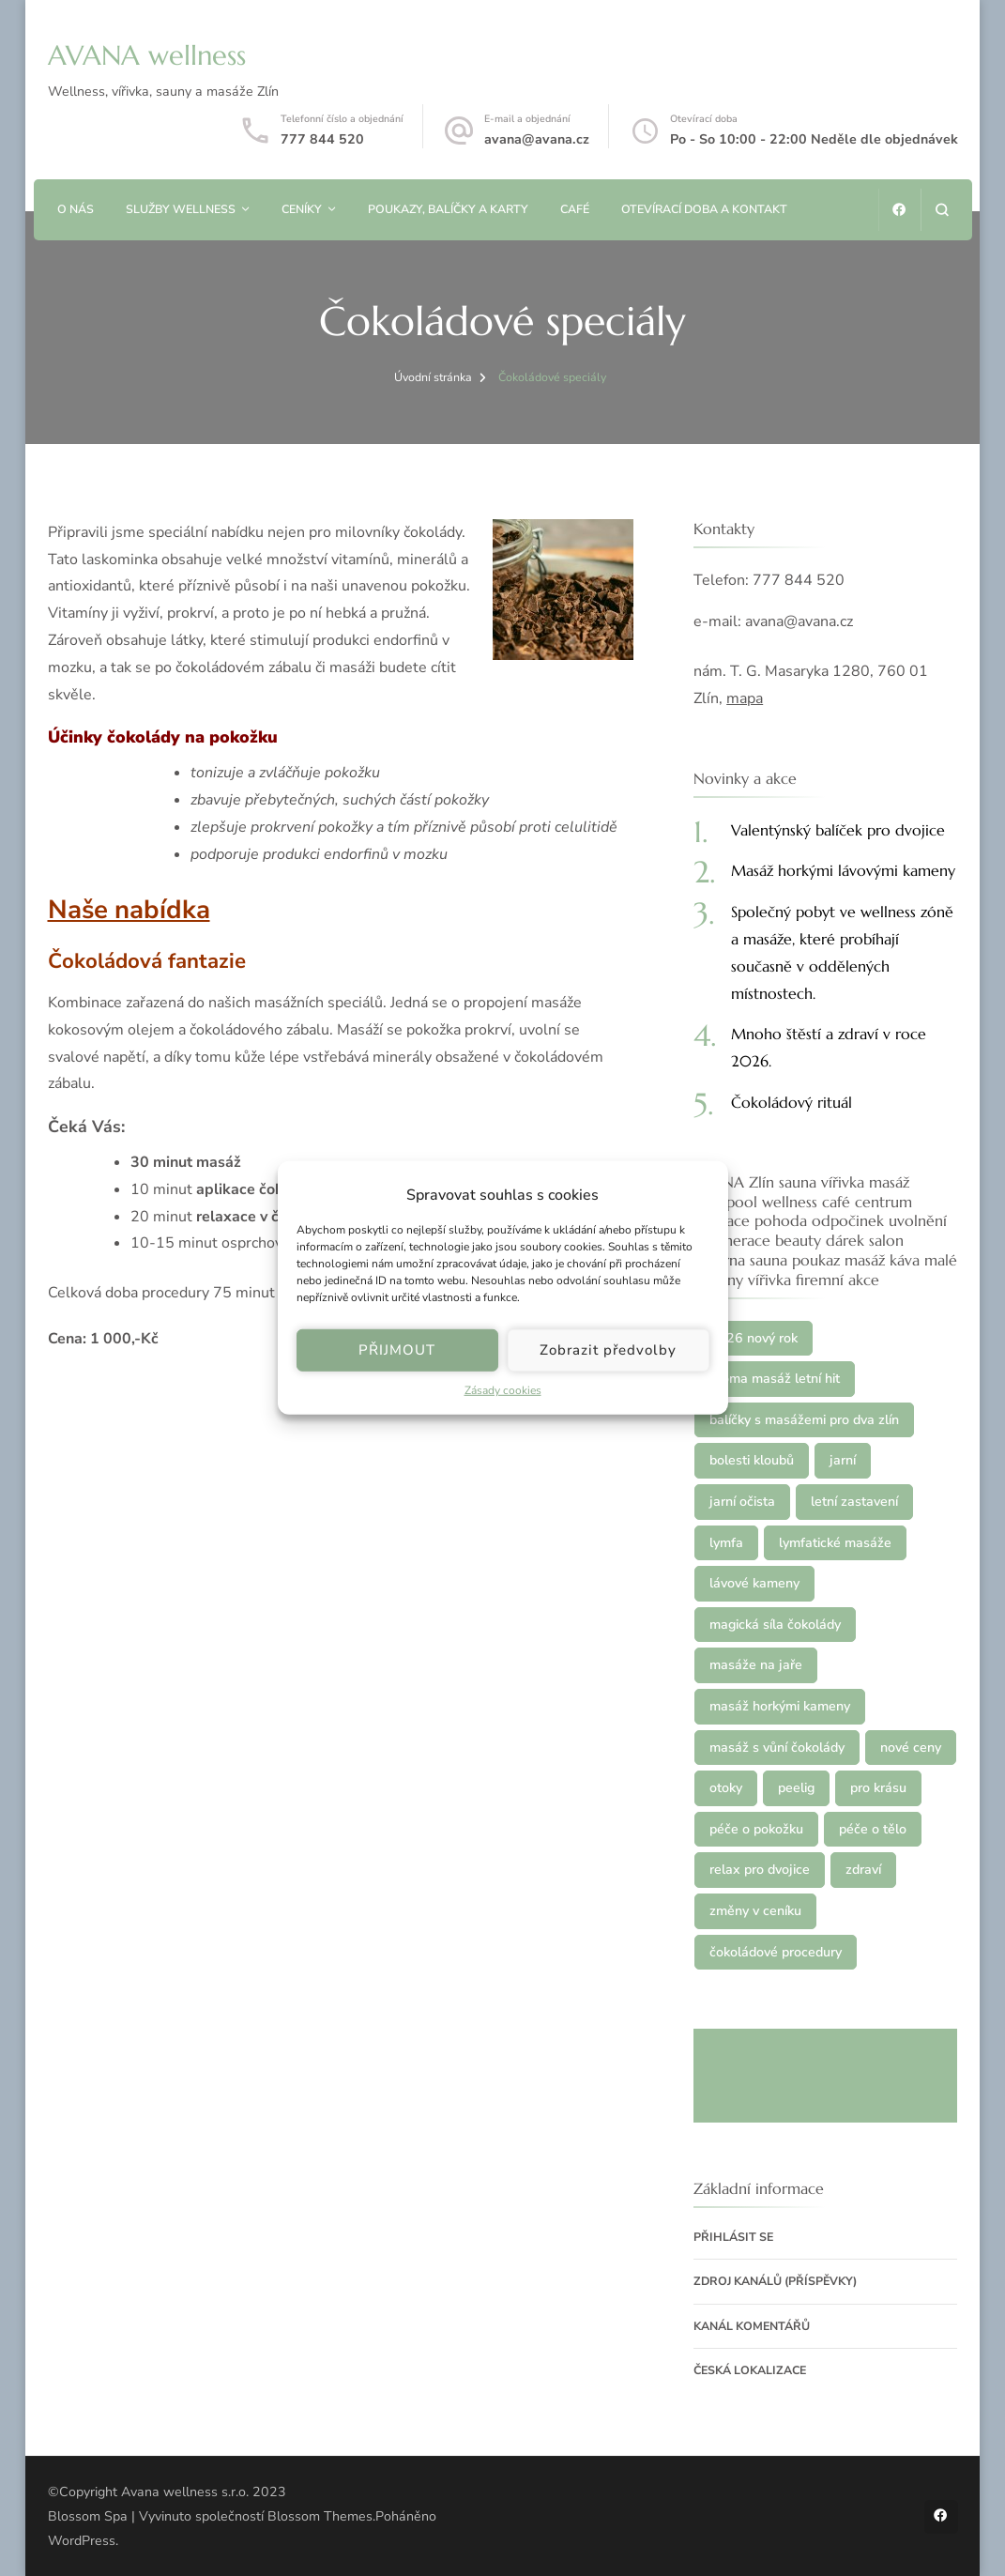 This screenshot has height=2576, width=1005. Describe the element at coordinates (872, 1829) in the screenshot. I see `péče o tělo [péče o tělo (1 položka)]` at that location.